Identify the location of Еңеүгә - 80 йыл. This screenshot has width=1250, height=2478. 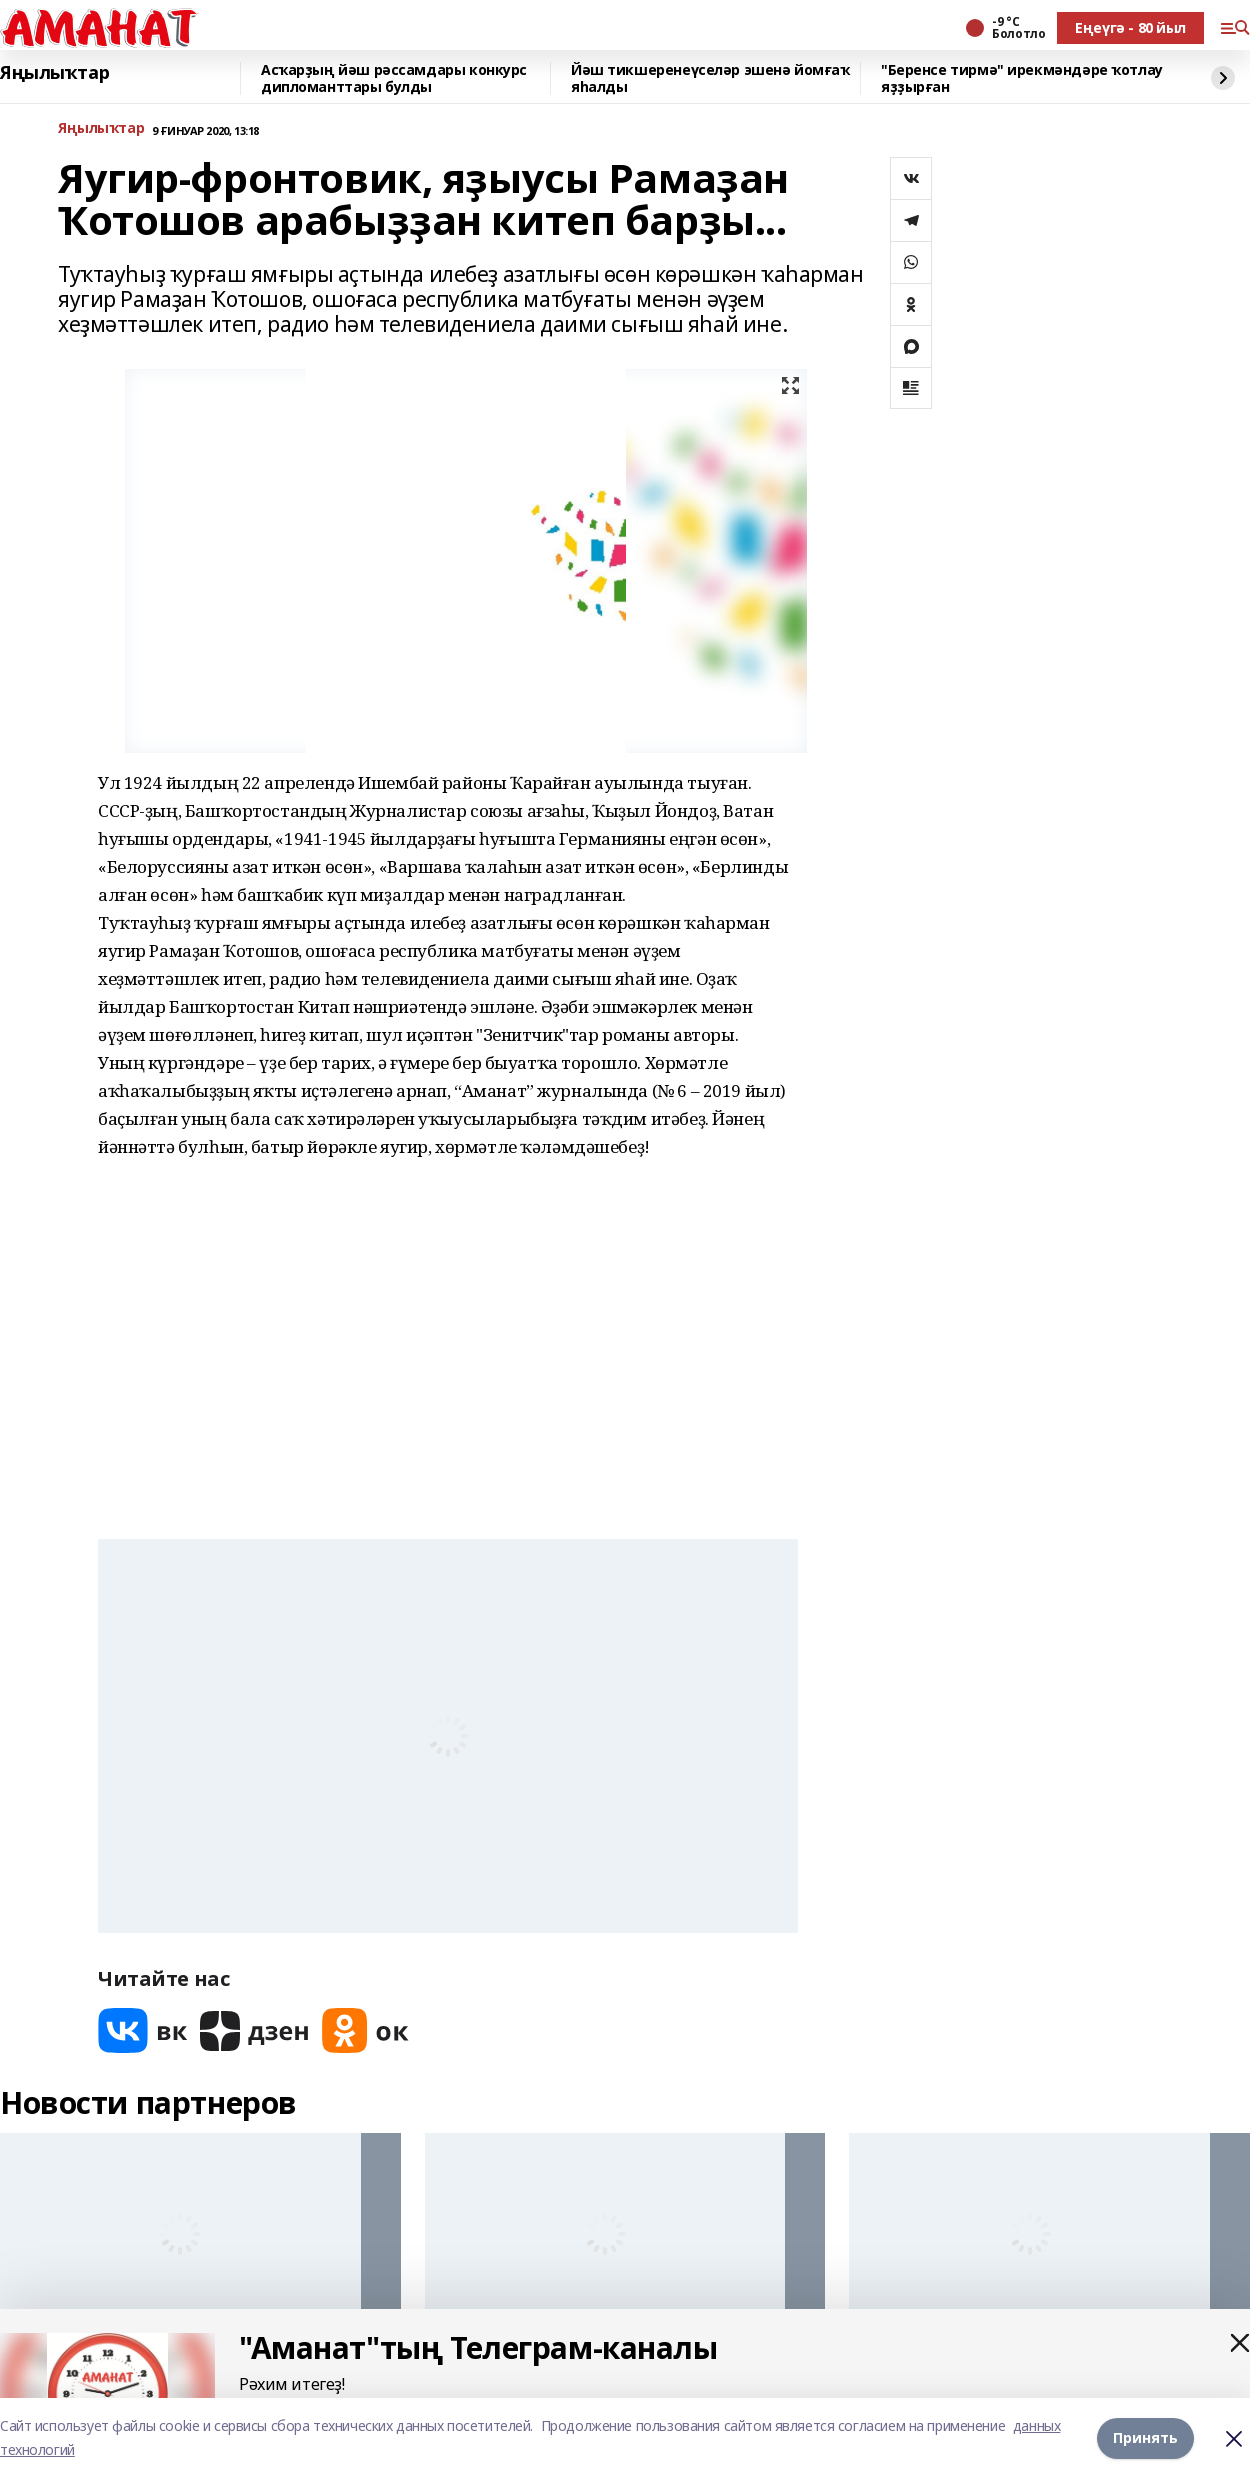
(1130, 27).